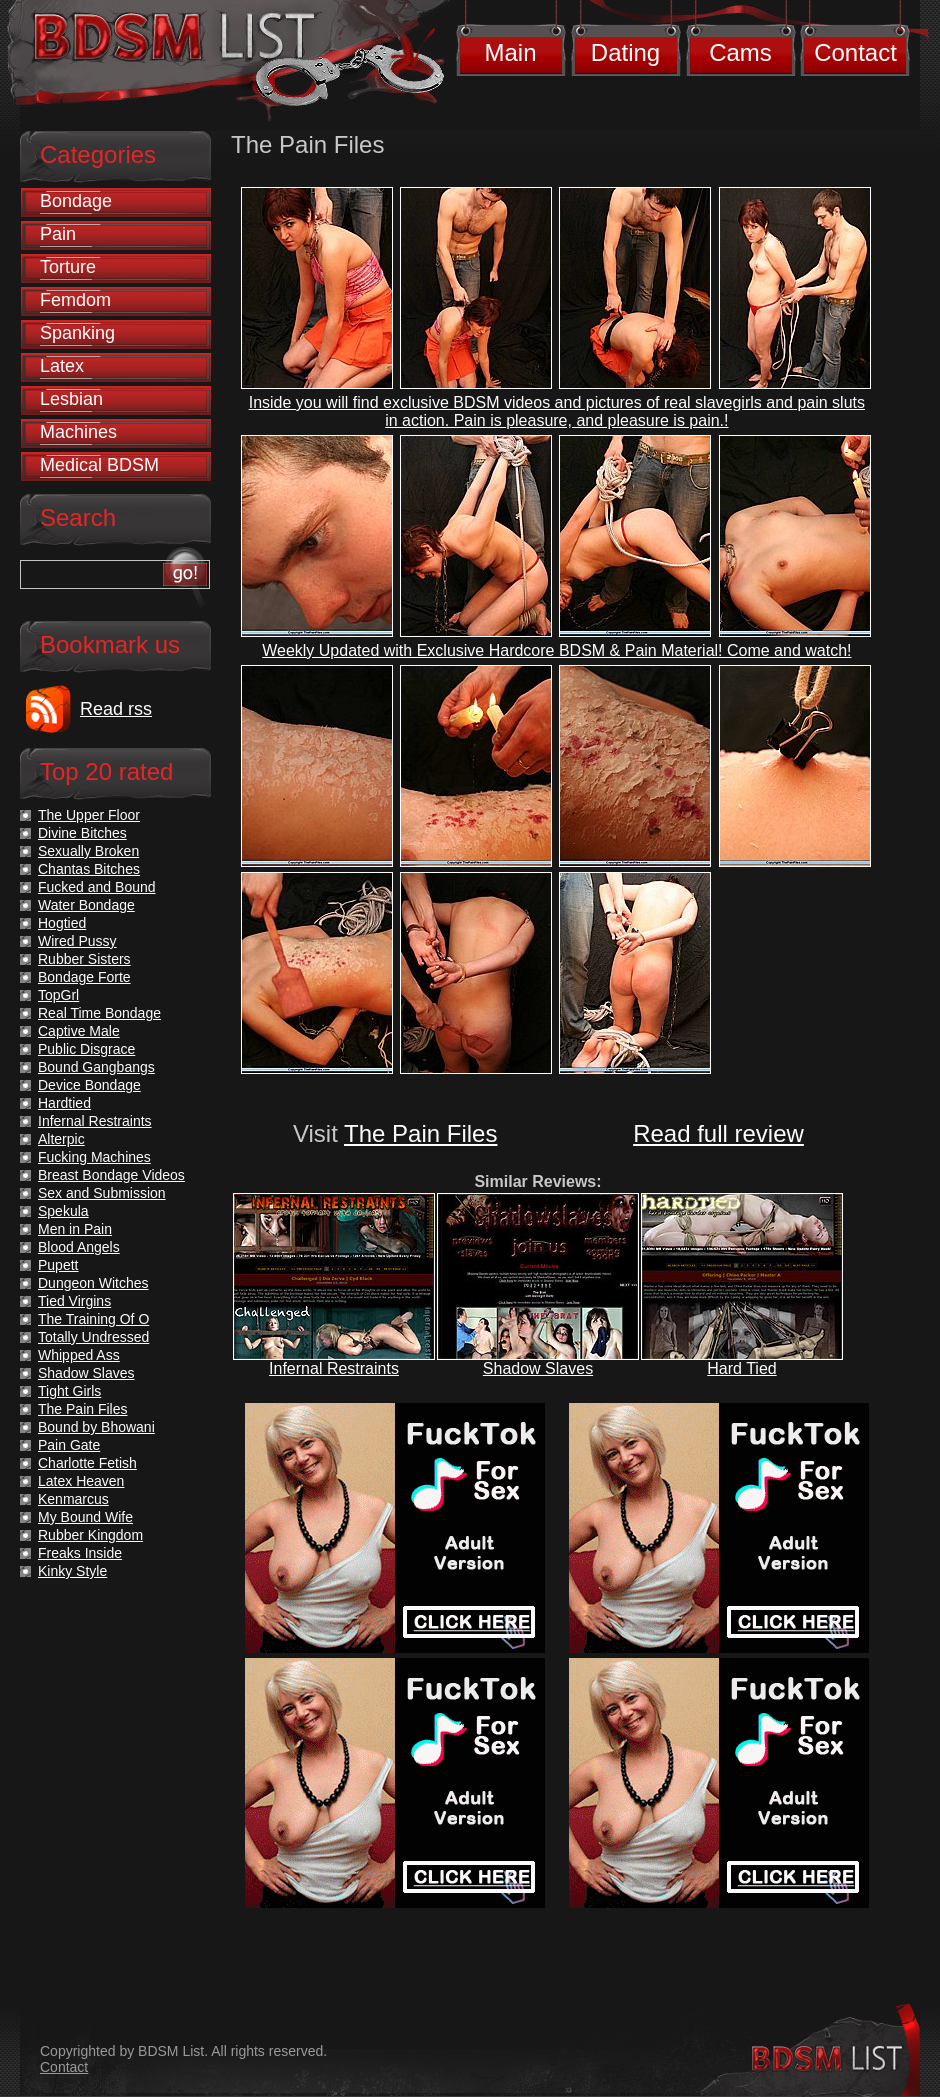  What do you see at coordinates (69, 1445) in the screenshot?
I see `Pain Gate` at bounding box center [69, 1445].